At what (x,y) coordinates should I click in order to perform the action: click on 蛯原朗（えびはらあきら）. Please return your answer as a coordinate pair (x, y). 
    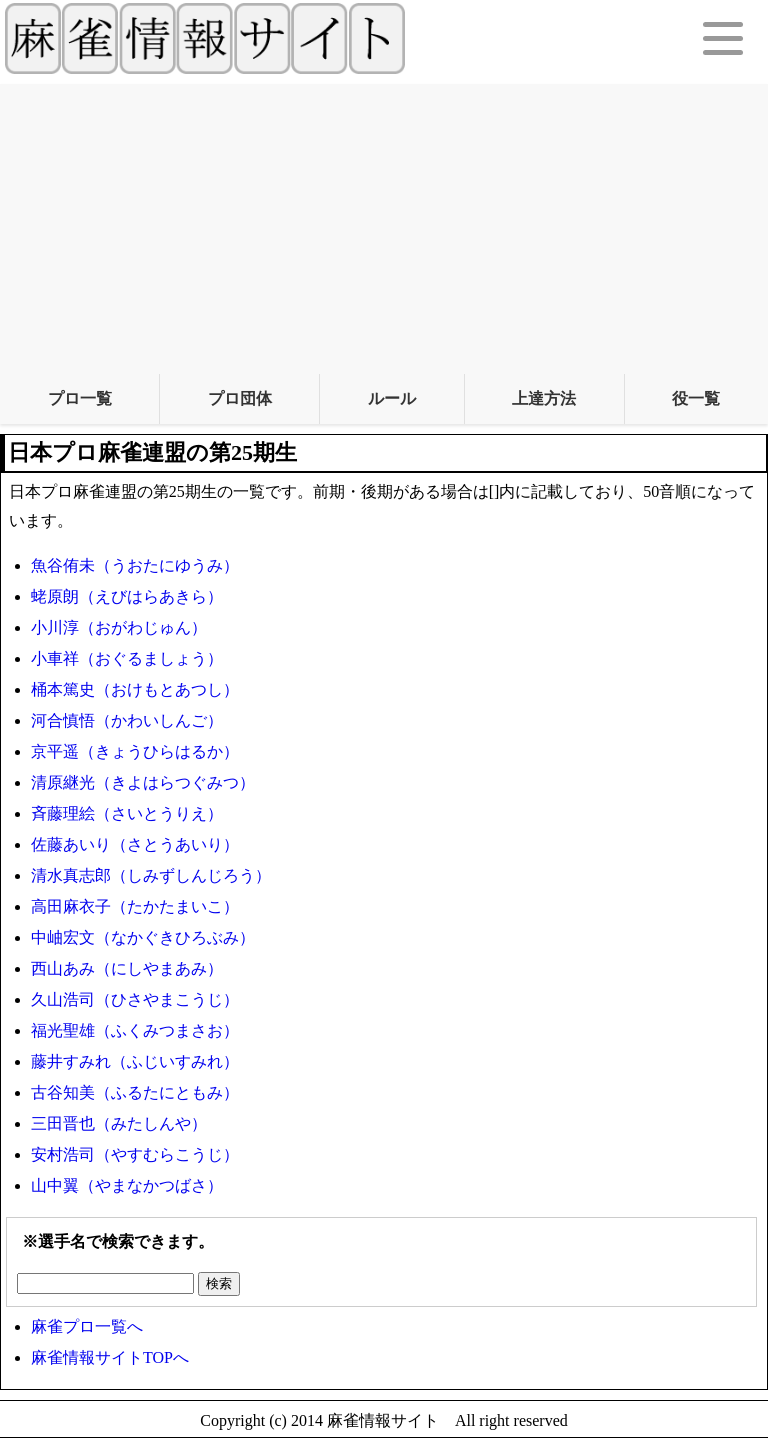
    Looking at the image, I should click on (127, 596).